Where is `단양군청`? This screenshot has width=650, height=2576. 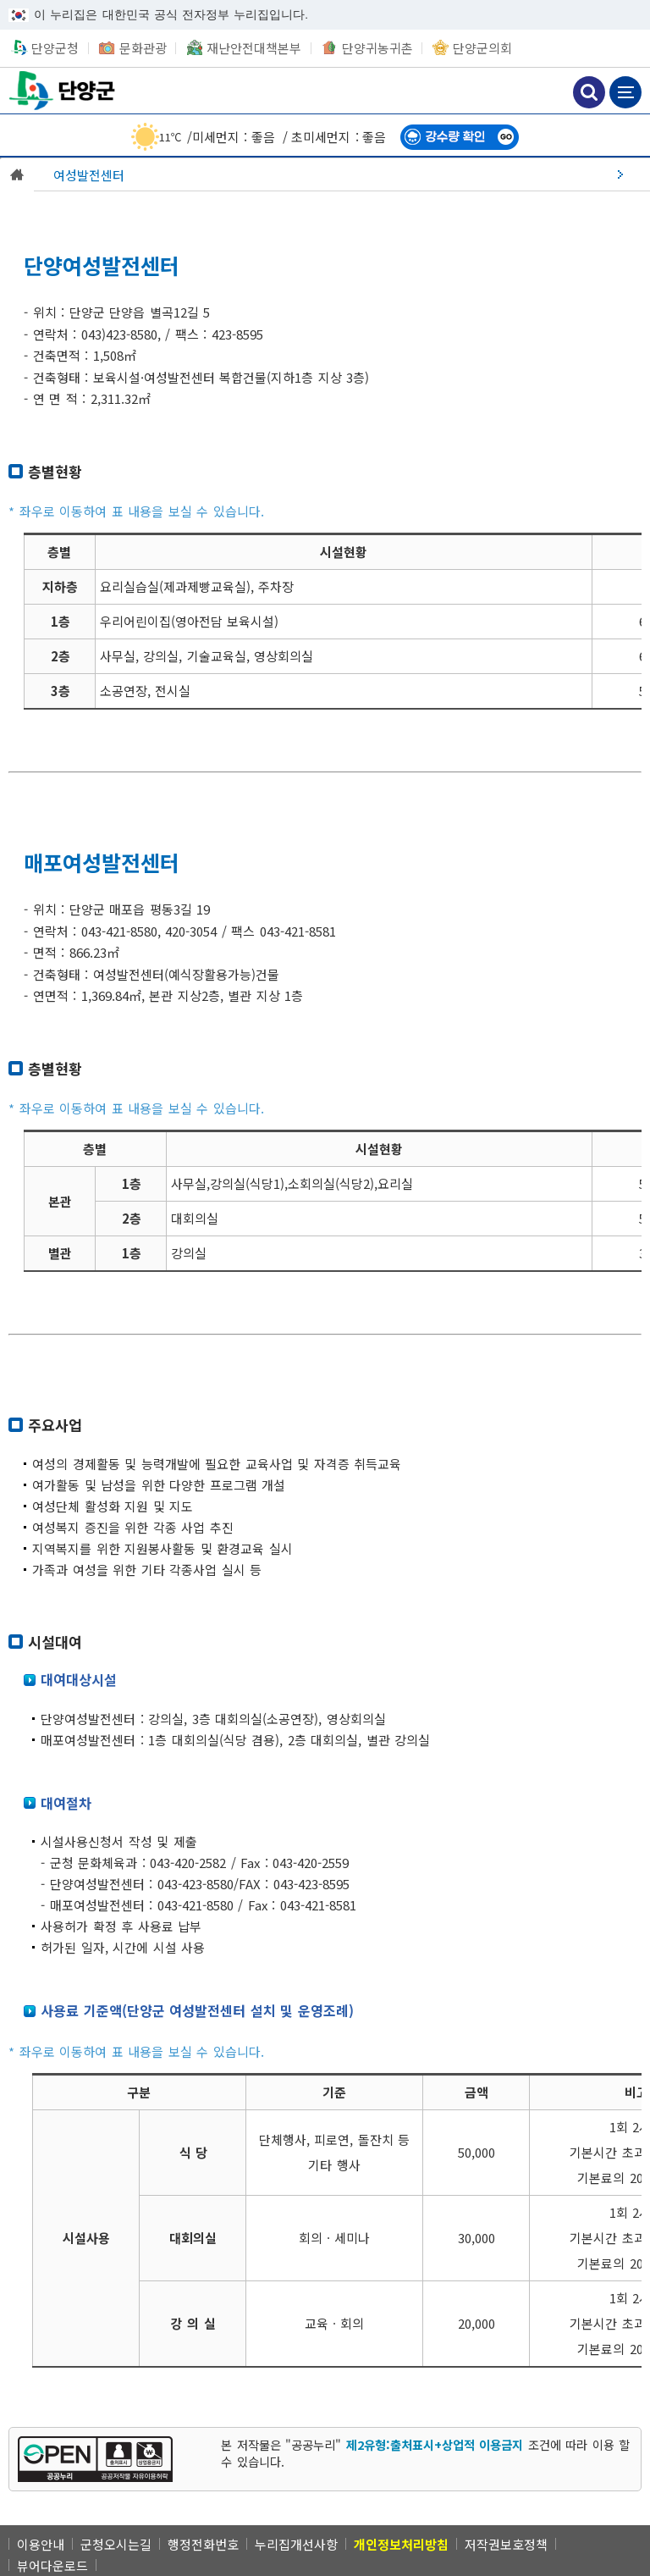 단양군청 is located at coordinates (63, 90).